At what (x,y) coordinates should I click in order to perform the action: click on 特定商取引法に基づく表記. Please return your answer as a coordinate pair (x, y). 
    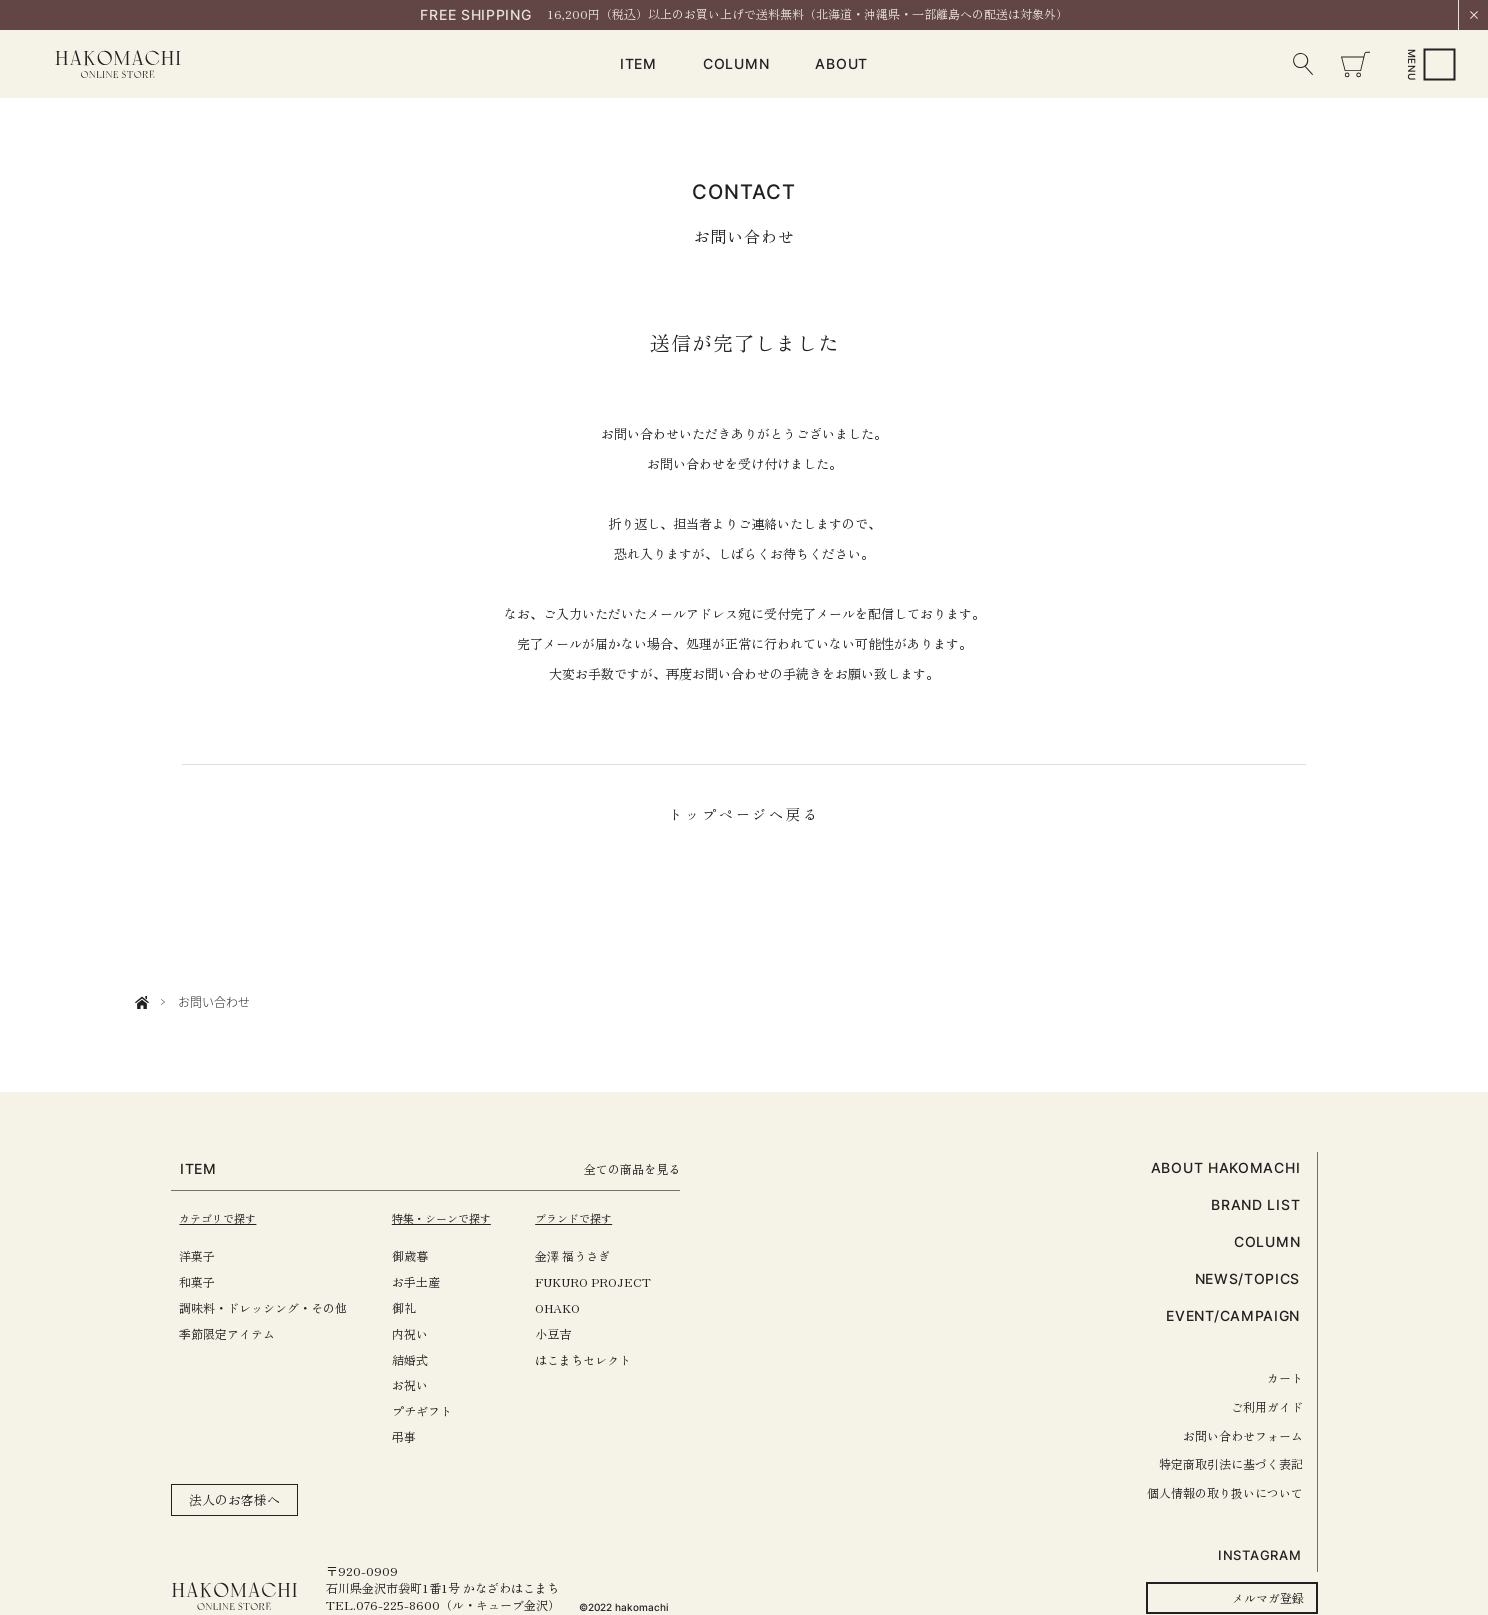
    Looking at the image, I should click on (1231, 1463).